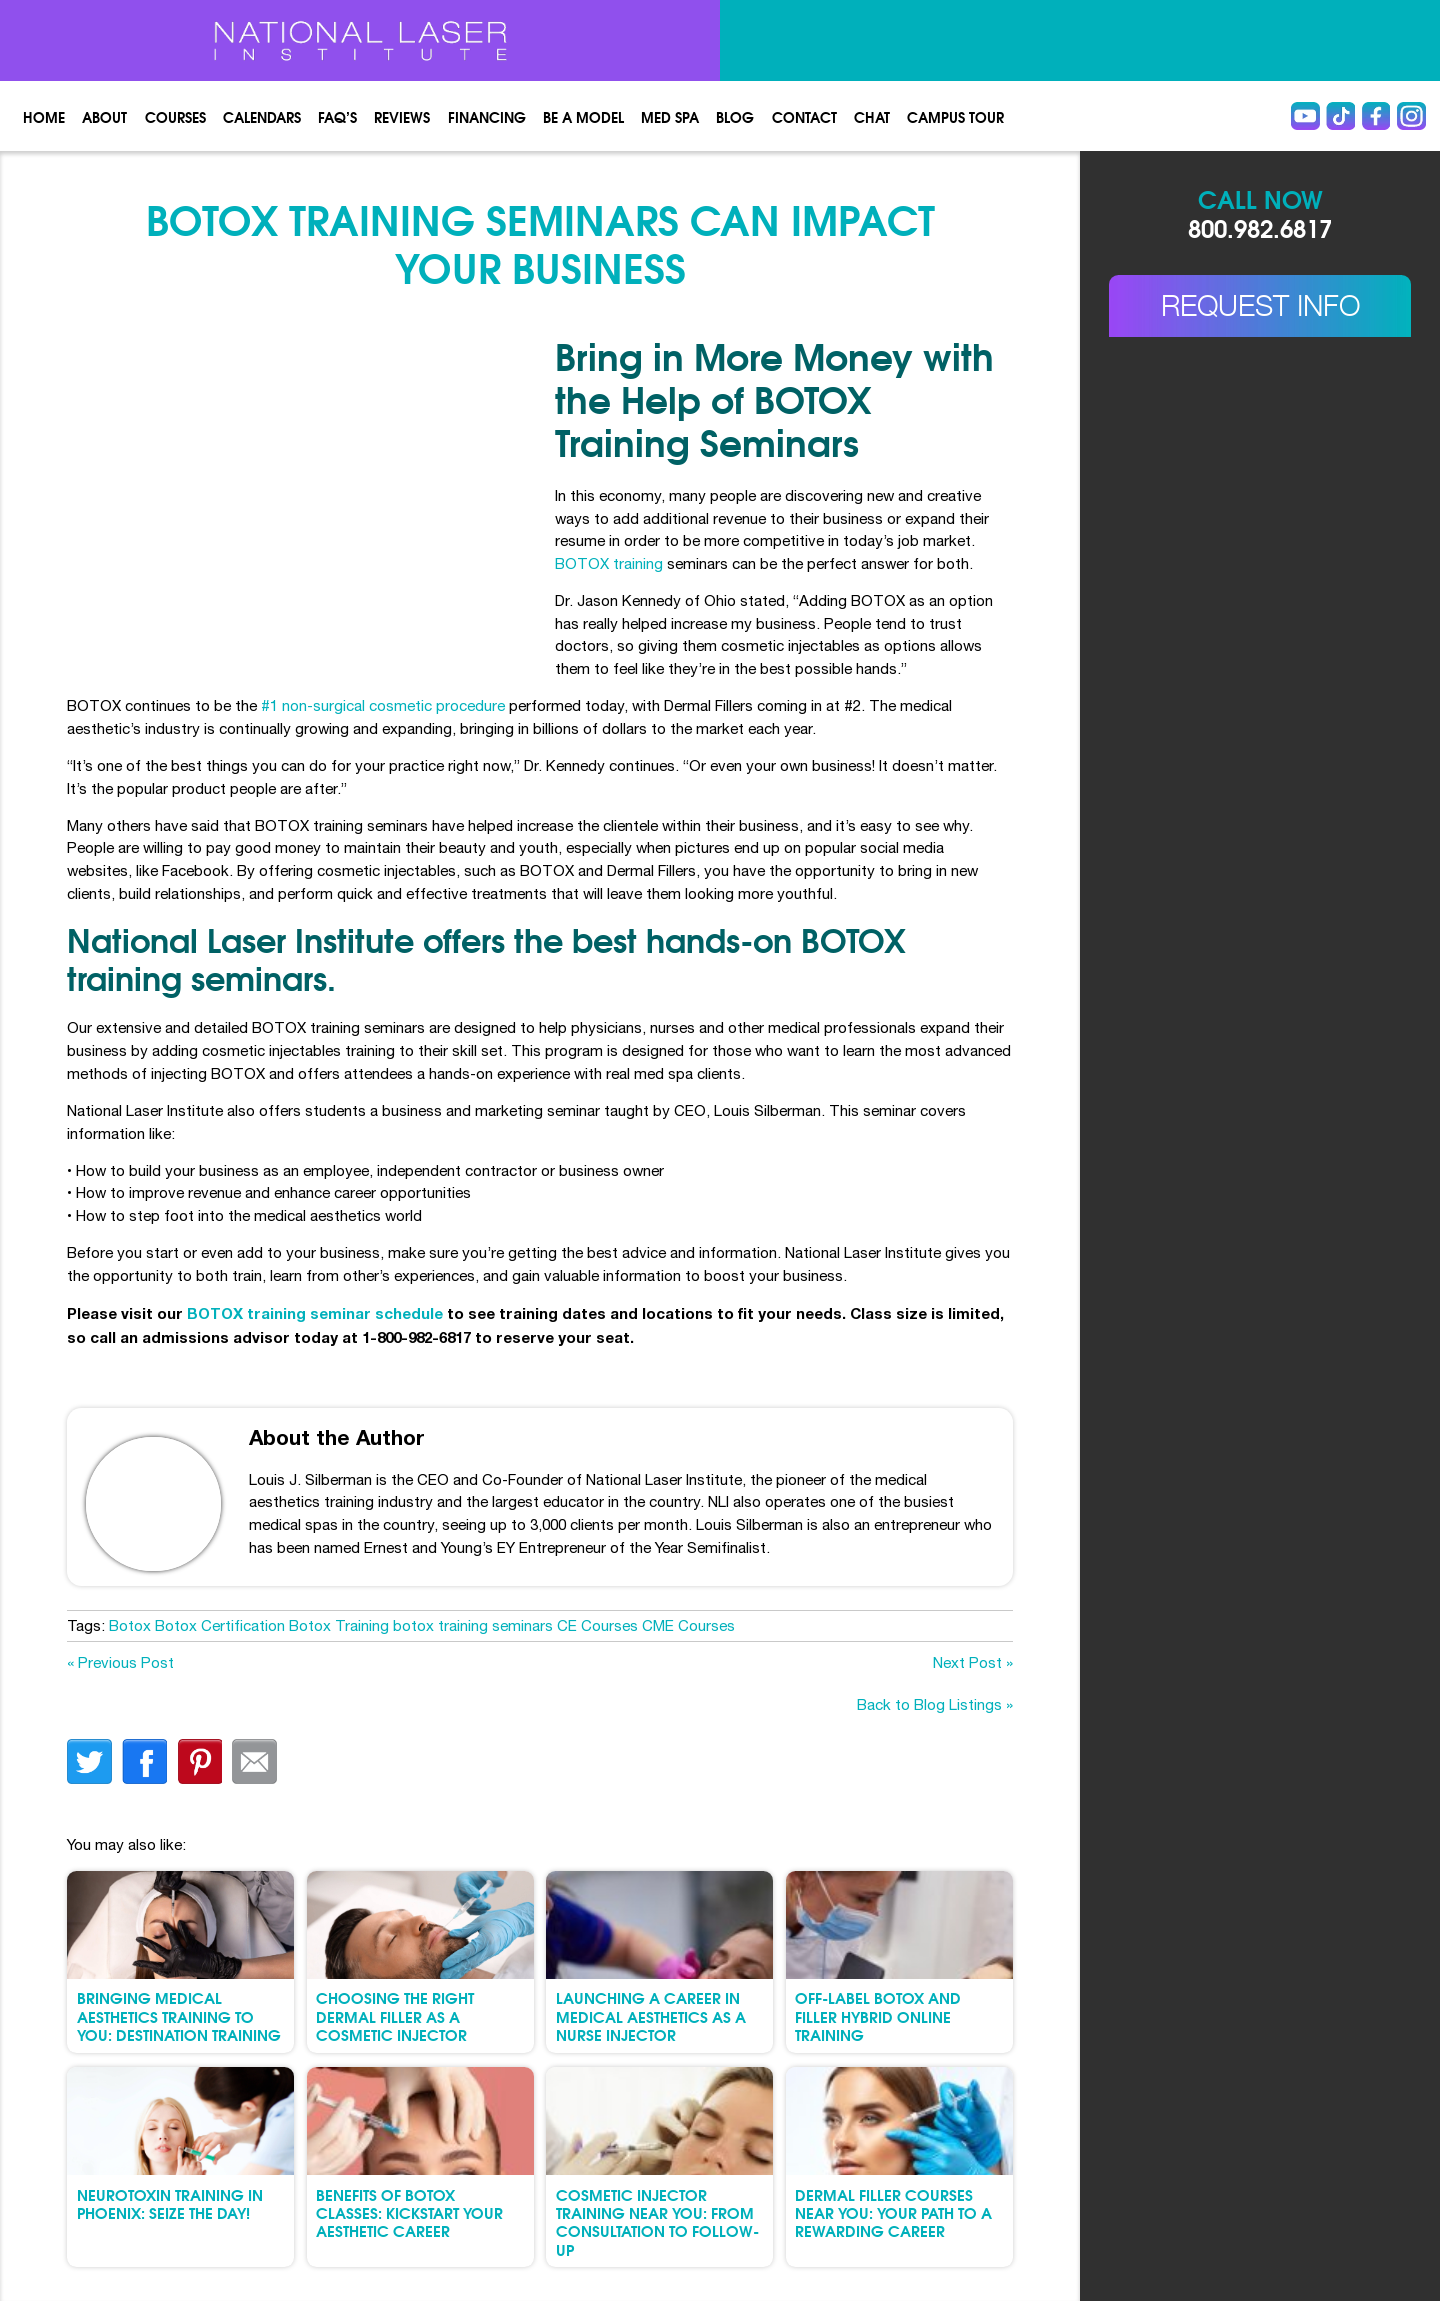  What do you see at coordinates (395, 2015) in the screenshot?
I see `Choosing the Right Dermal Filler as a Cosmetic Injector` at bounding box center [395, 2015].